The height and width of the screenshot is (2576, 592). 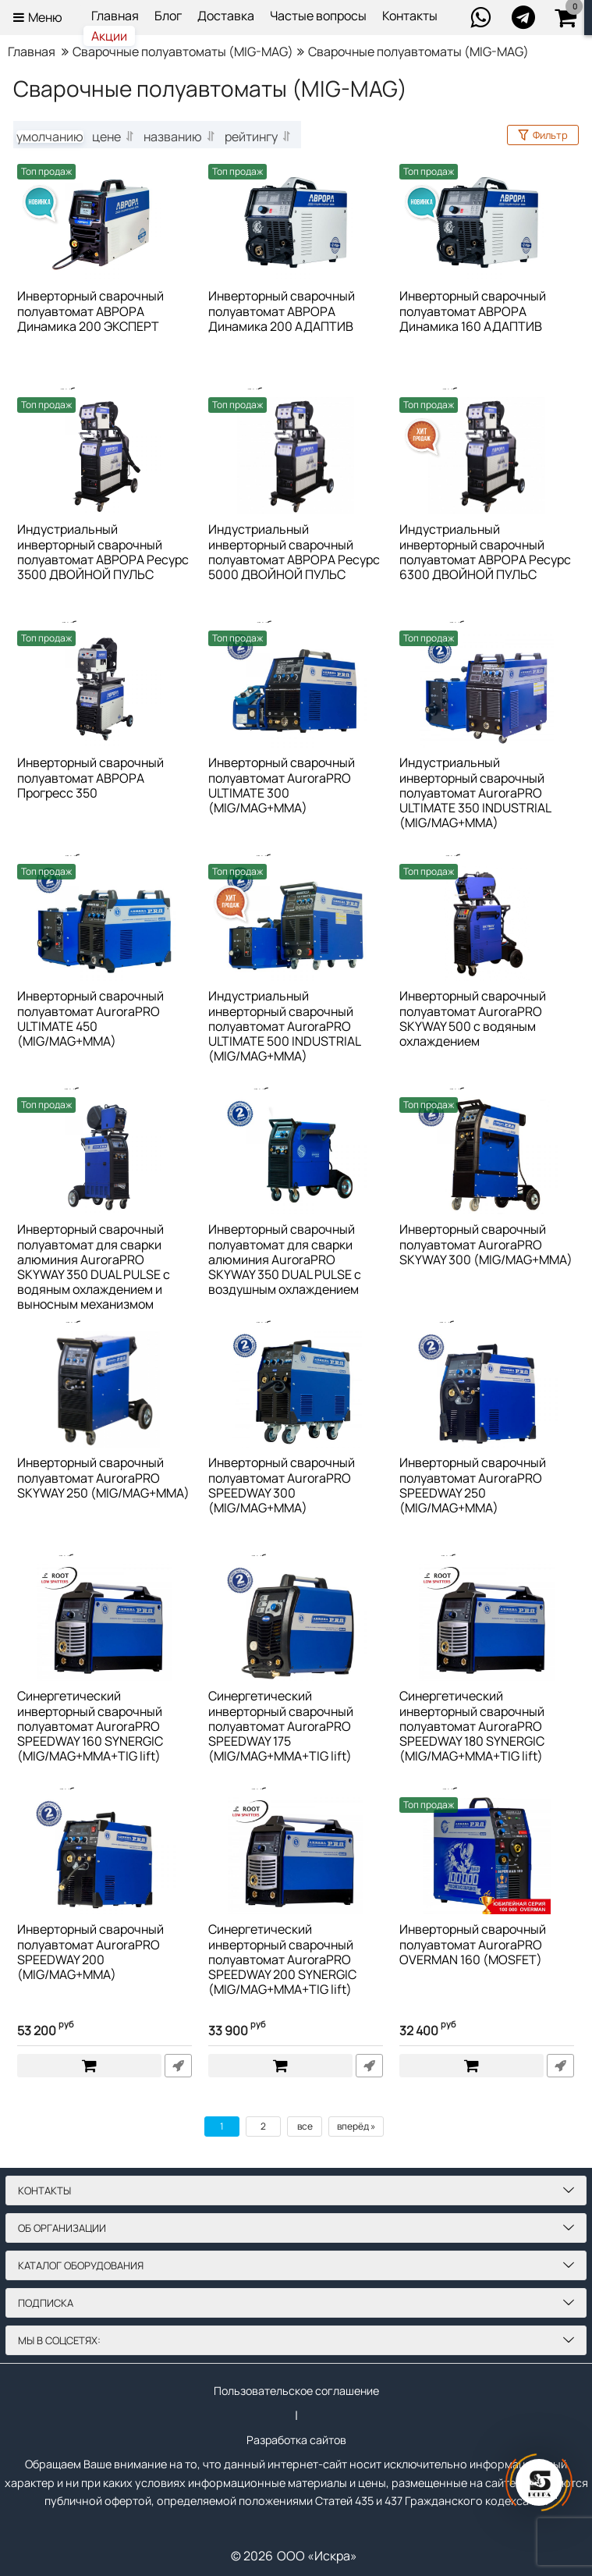 What do you see at coordinates (104, 1622) in the screenshot?
I see `[Синергетический инверторный сварочный полуавтомат AuroraPRO SPEEDWAY 160 SYNERGIC (MIG/MAG+MMA+TIG lift)]` at bounding box center [104, 1622].